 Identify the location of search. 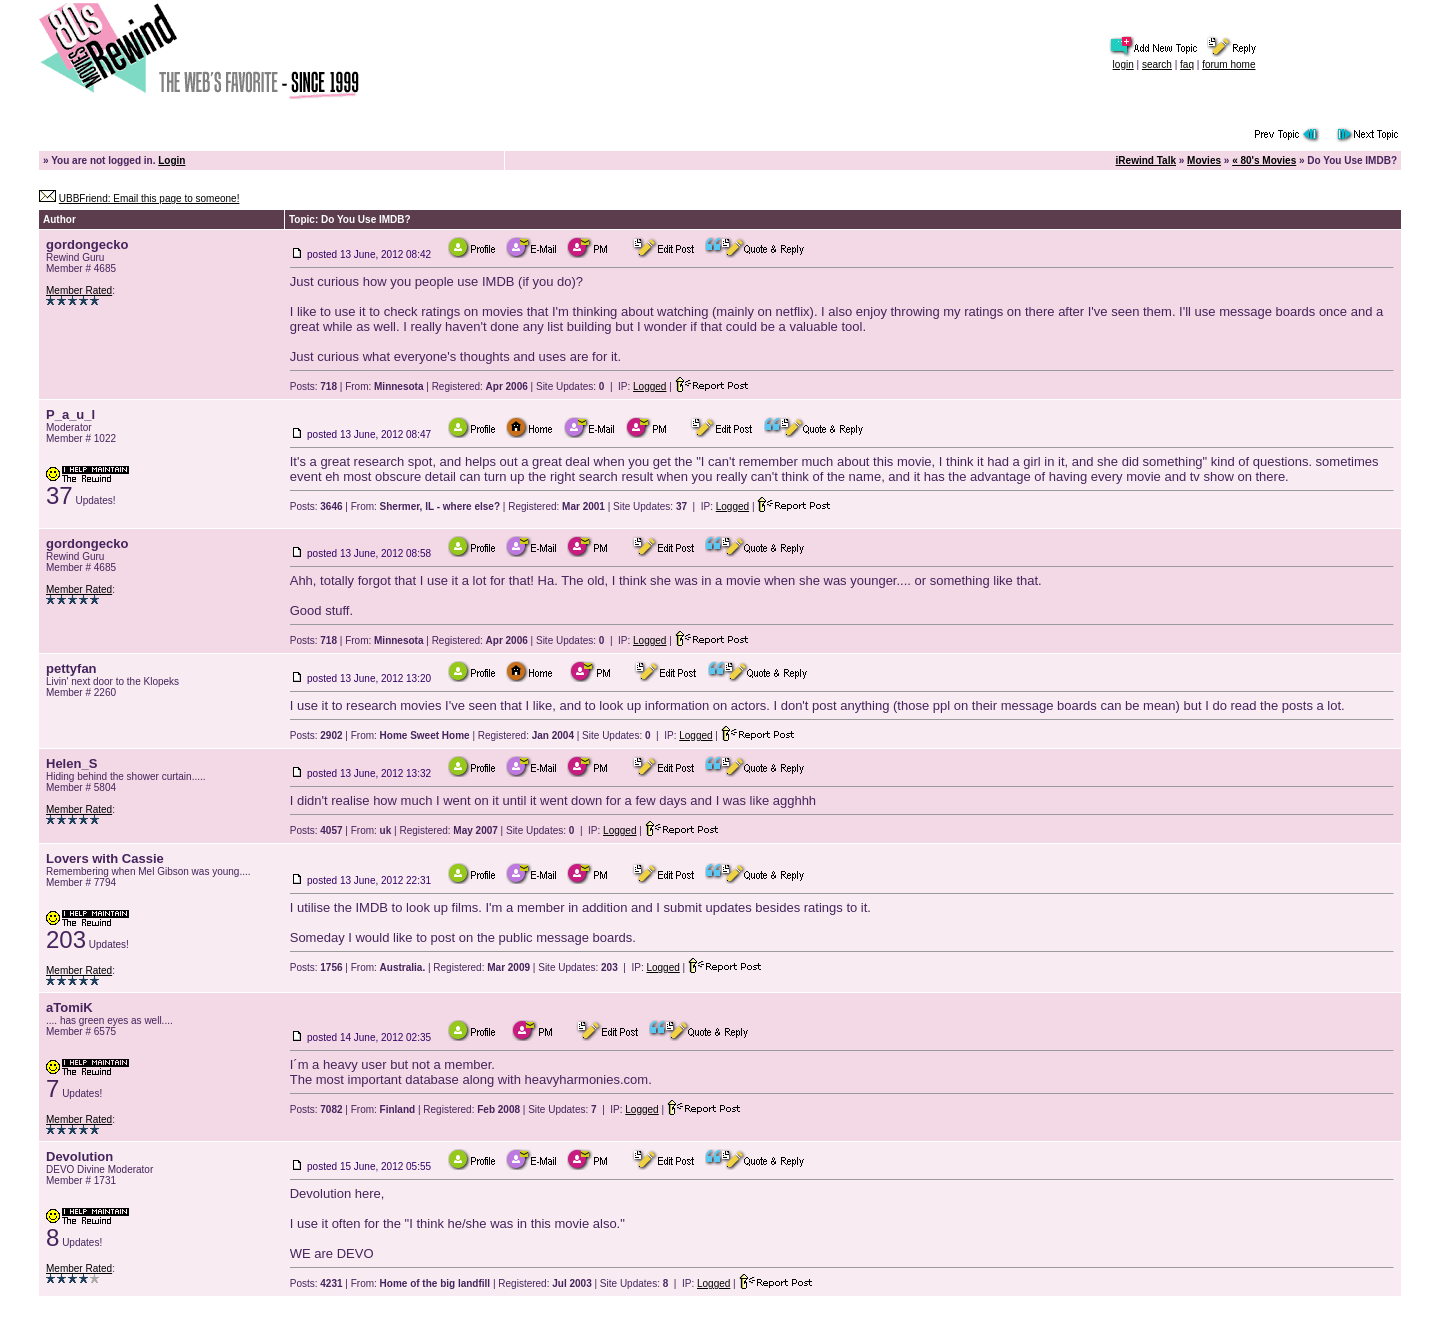
(1157, 64).